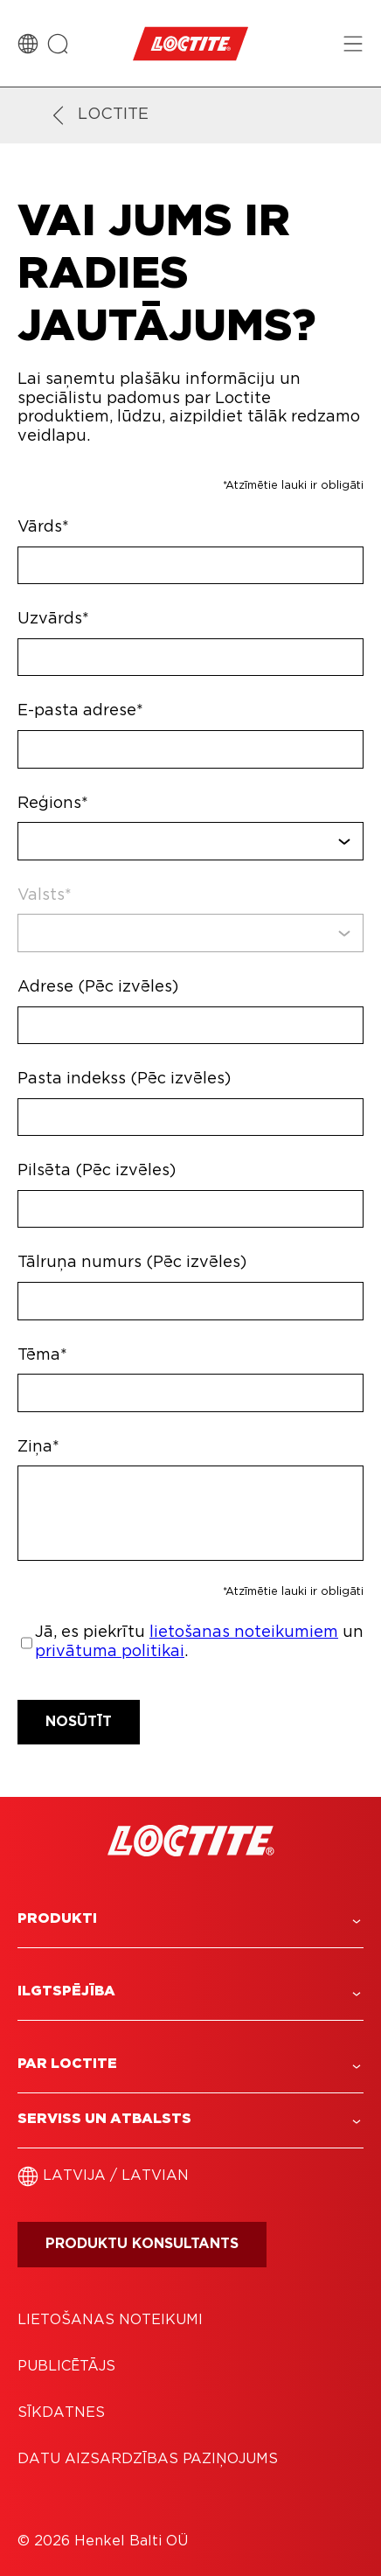  What do you see at coordinates (27, 43) in the screenshot?
I see `[Country Switch]` at bounding box center [27, 43].